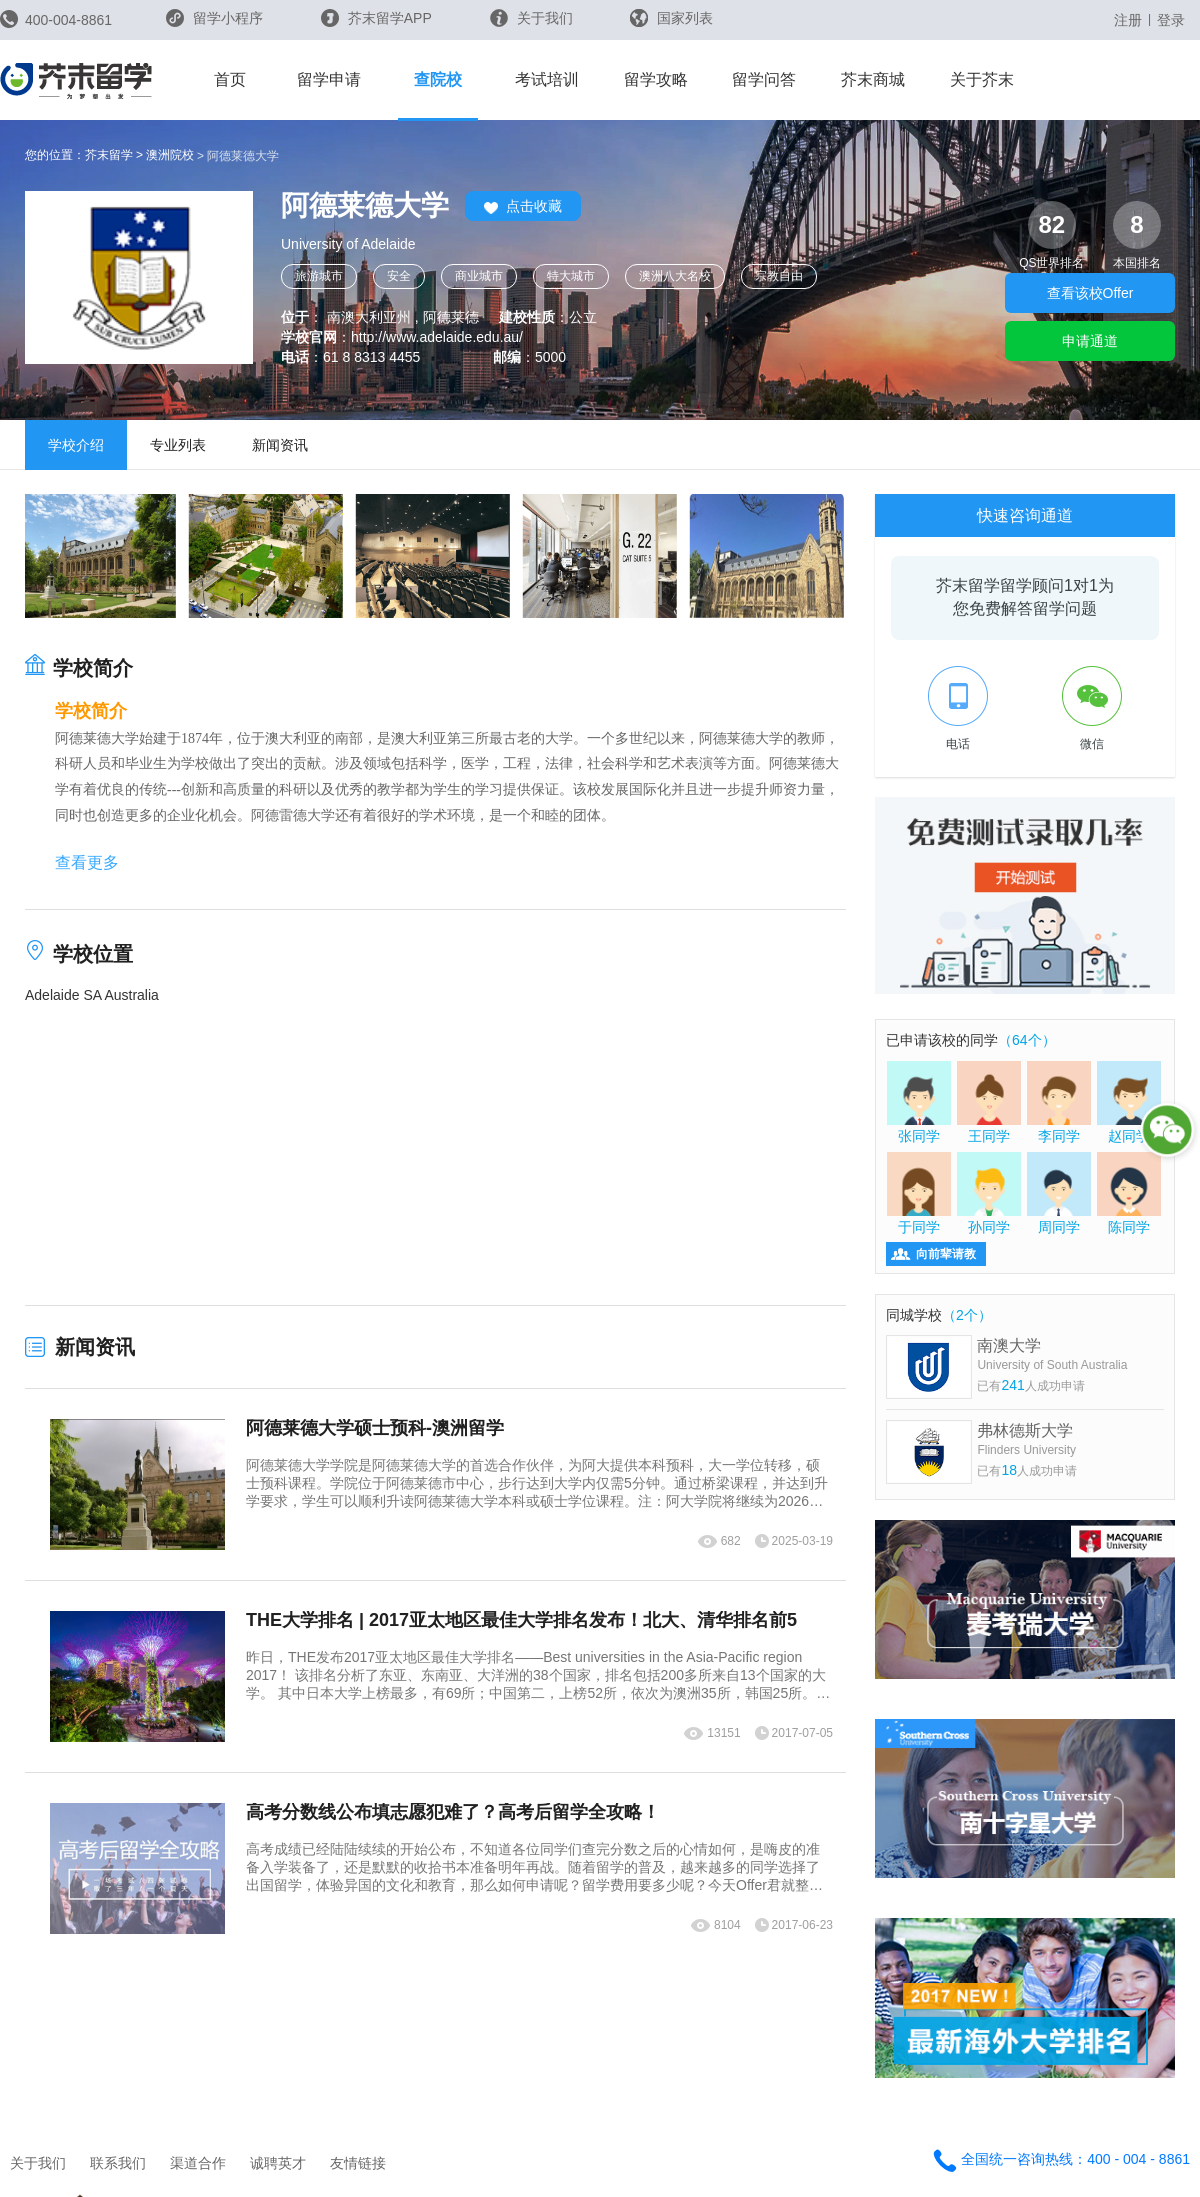 The height and width of the screenshot is (2197, 1200). I want to click on 考试培训, so click(547, 79).